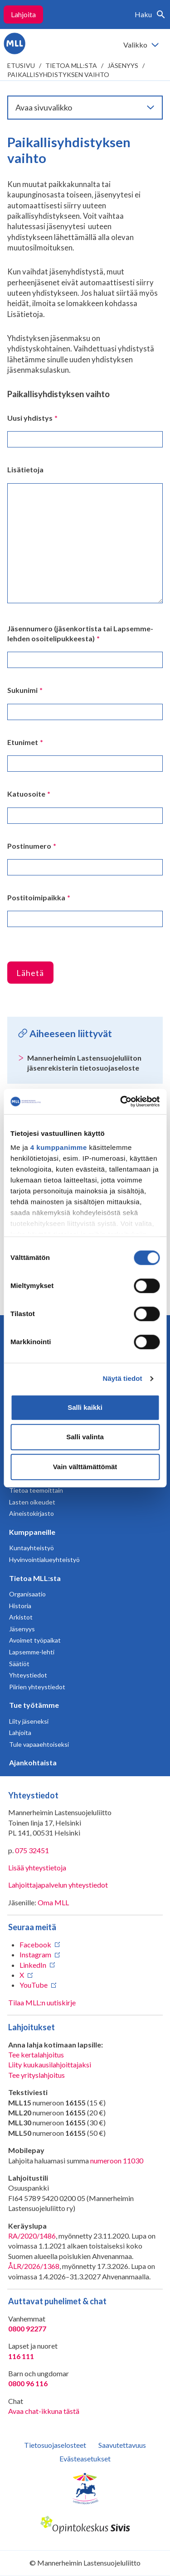 The height and width of the screenshot is (2576, 170). I want to click on Instagram, so click(35, 1954).